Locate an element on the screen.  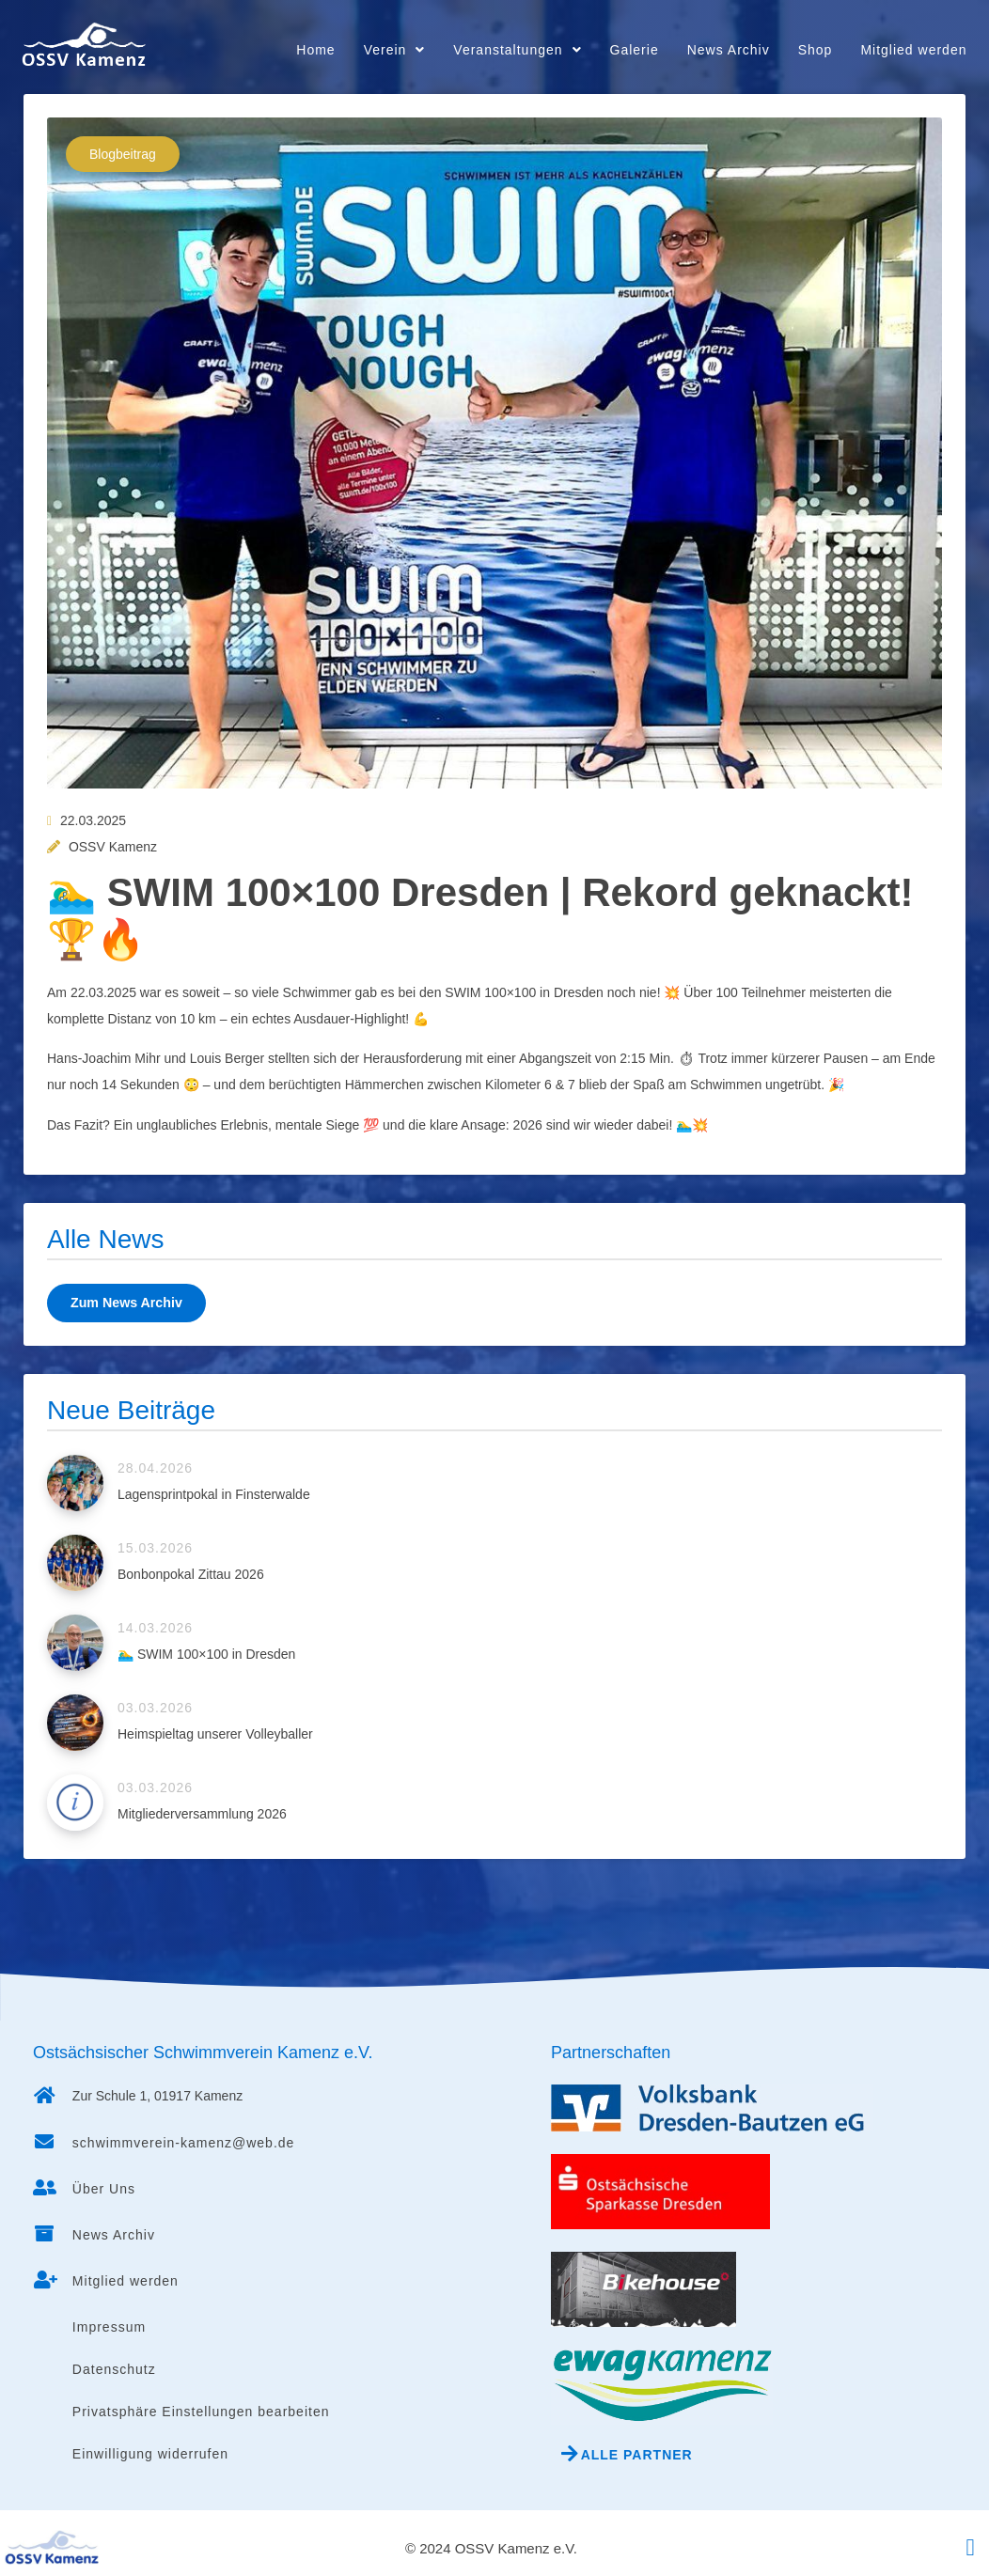
News Archiv is located at coordinates (728, 49).